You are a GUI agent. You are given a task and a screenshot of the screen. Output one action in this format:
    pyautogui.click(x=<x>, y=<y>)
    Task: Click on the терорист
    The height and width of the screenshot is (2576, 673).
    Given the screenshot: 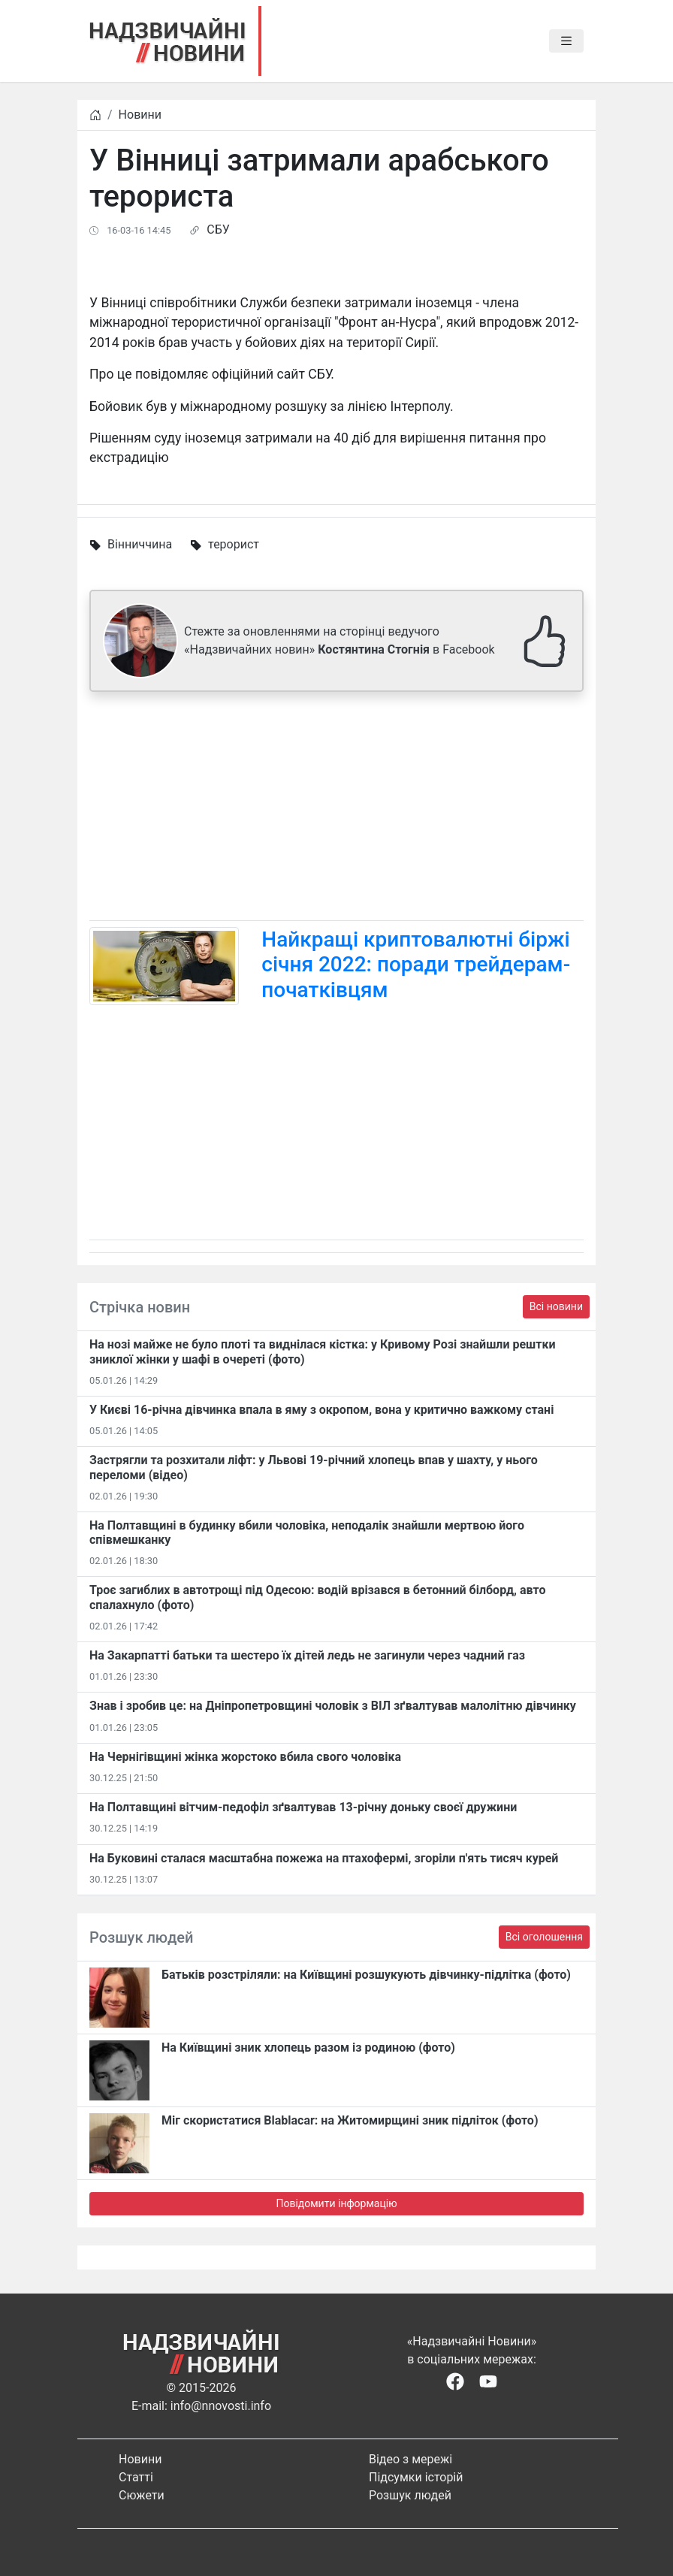 What is the action you would take?
    pyautogui.click(x=233, y=544)
    